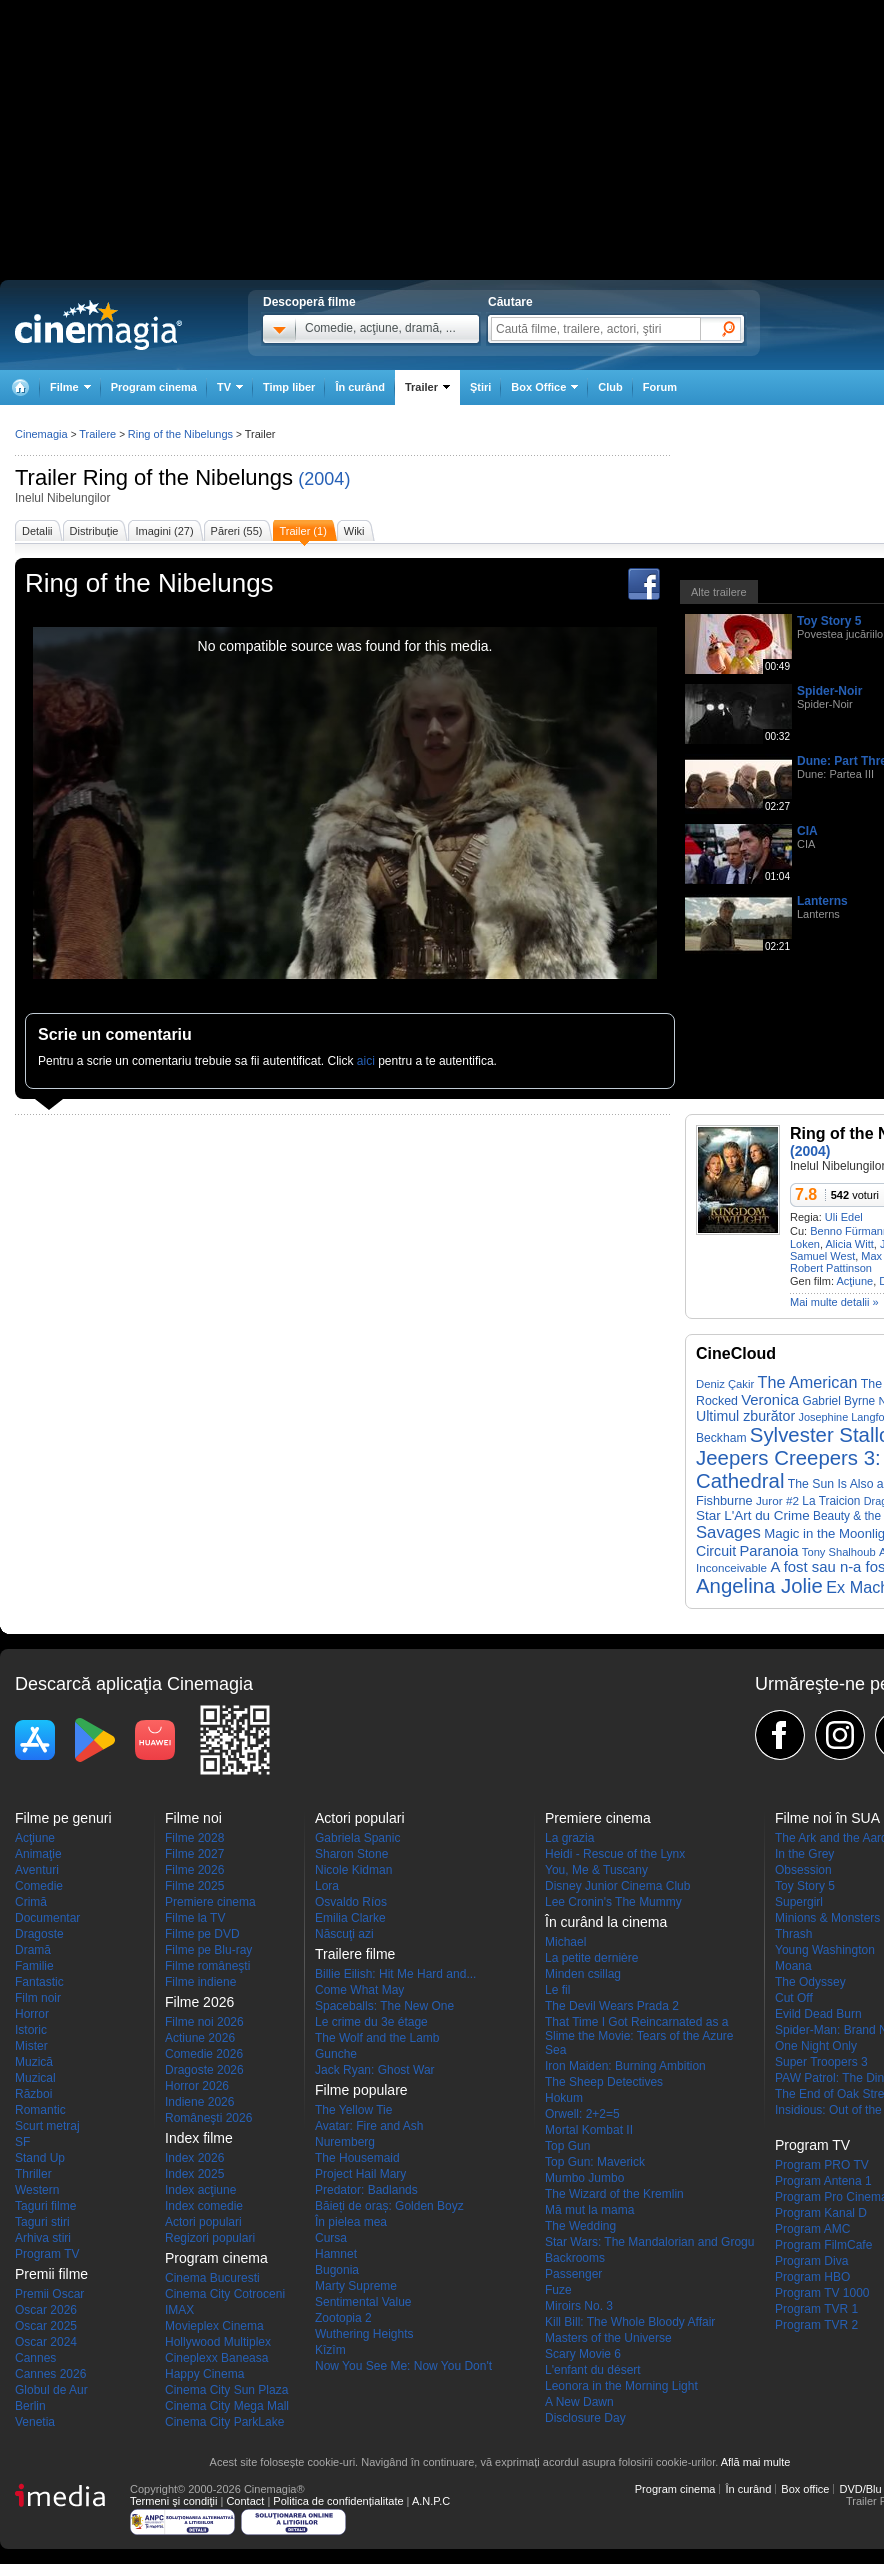 Image resolution: width=884 pixels, height=2564 pixels. What do you see at coordinates (194, 1886) in the screenshot?
I see `Filme 2025` at bounding box center [194, 1886].